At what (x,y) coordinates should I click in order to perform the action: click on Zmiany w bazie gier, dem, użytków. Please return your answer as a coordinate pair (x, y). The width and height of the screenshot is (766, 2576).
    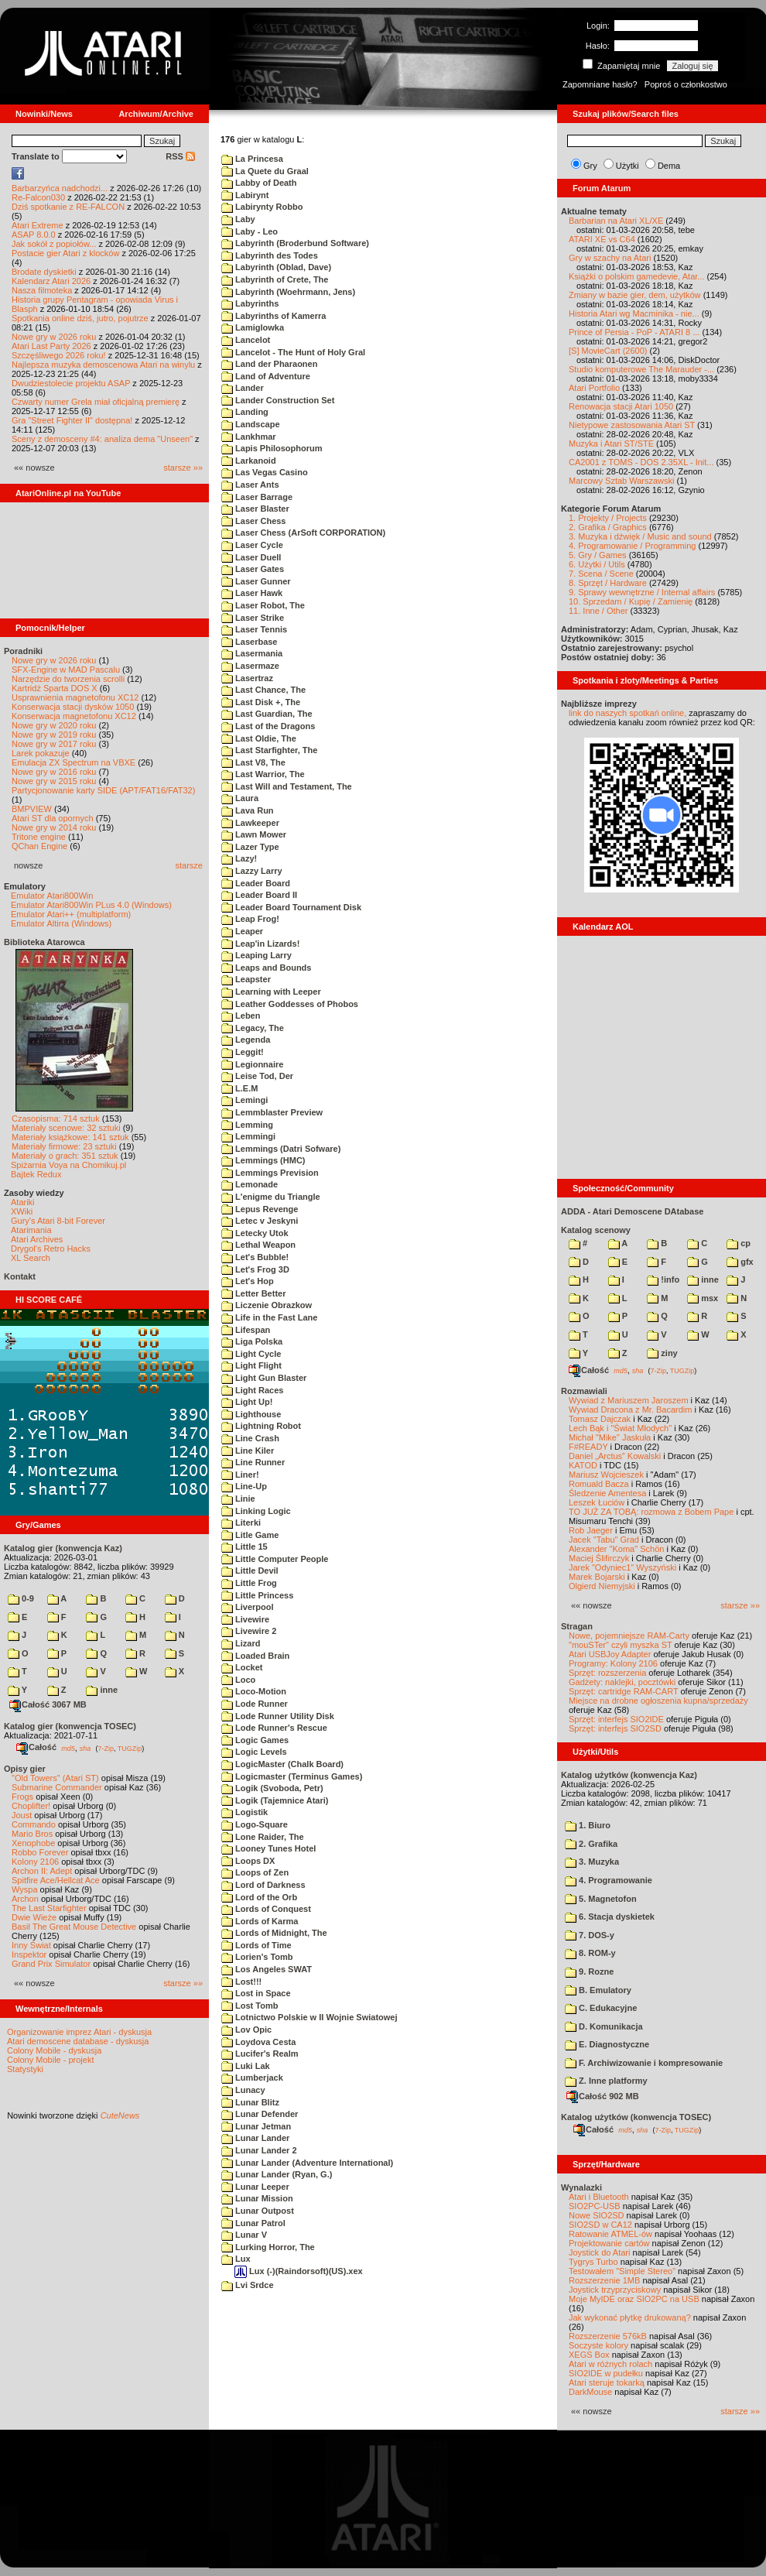
    Looking at the image, I should click on (635, 295).